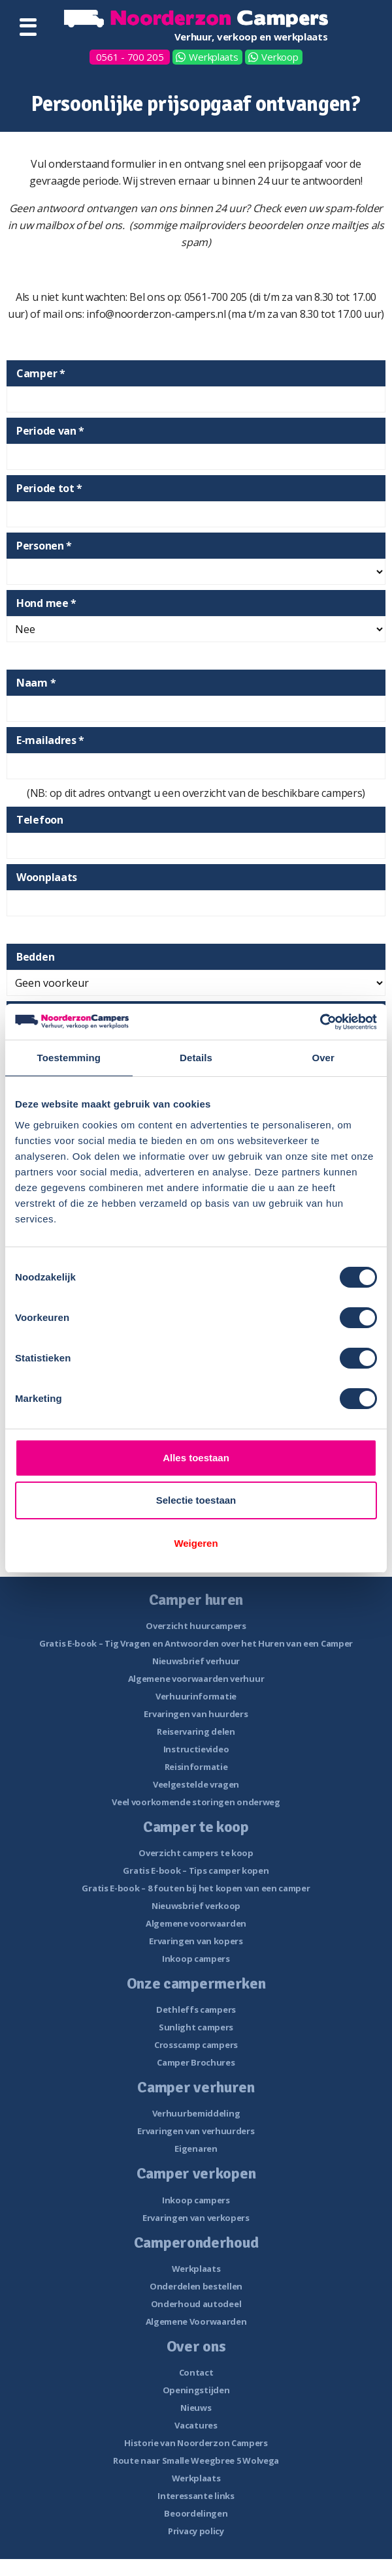 This screenshot has width=392, height=2576. Describe the element at coordinates (196, 1057) in the screenshot. I see `Details [tab]` at that location.